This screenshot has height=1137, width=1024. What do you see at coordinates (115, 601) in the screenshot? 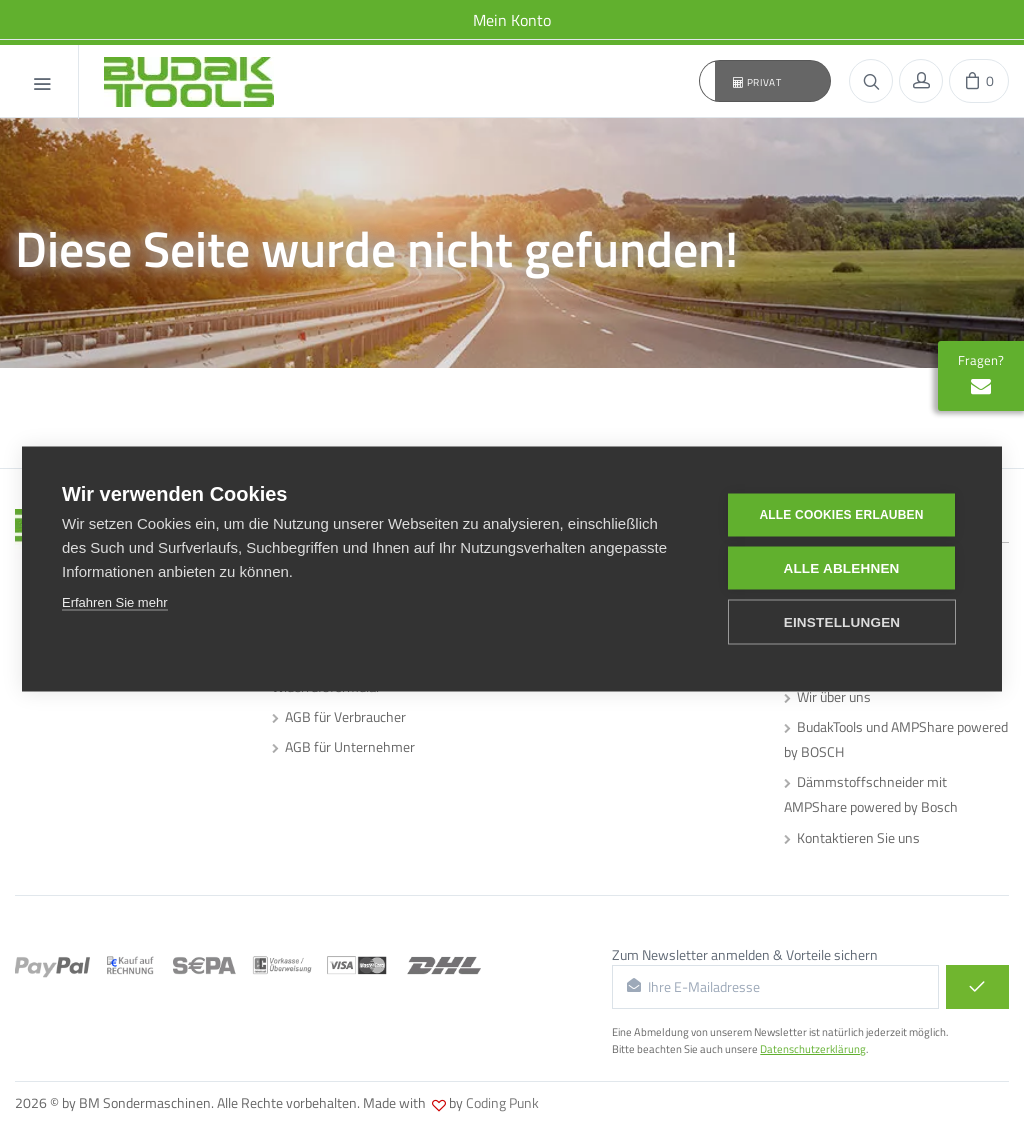
I see `Erfahren Sie mehr` at bounding box center [115, 601].